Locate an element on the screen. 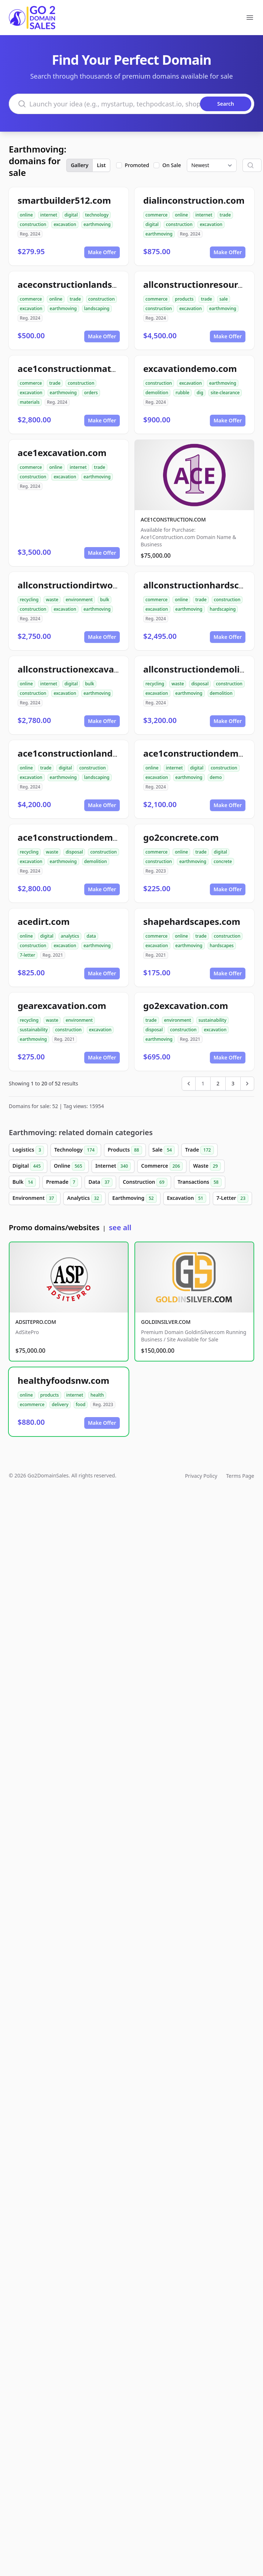 This screenshot has height=2576, width=263. Excavation is located at coordinates (186, 1198).